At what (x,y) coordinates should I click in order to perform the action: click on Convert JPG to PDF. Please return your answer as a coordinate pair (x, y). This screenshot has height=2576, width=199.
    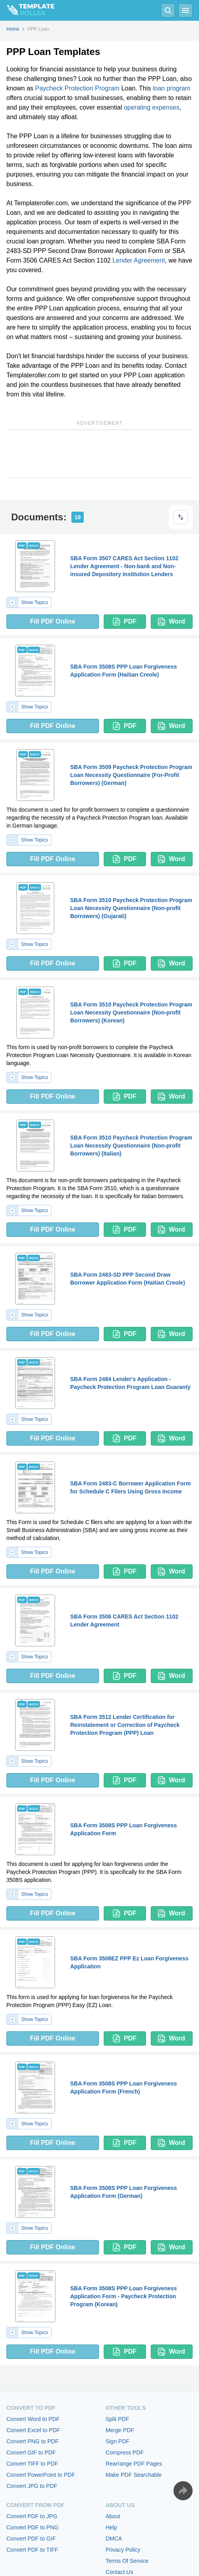
    Looking at the image, I should click on (31, 2486).